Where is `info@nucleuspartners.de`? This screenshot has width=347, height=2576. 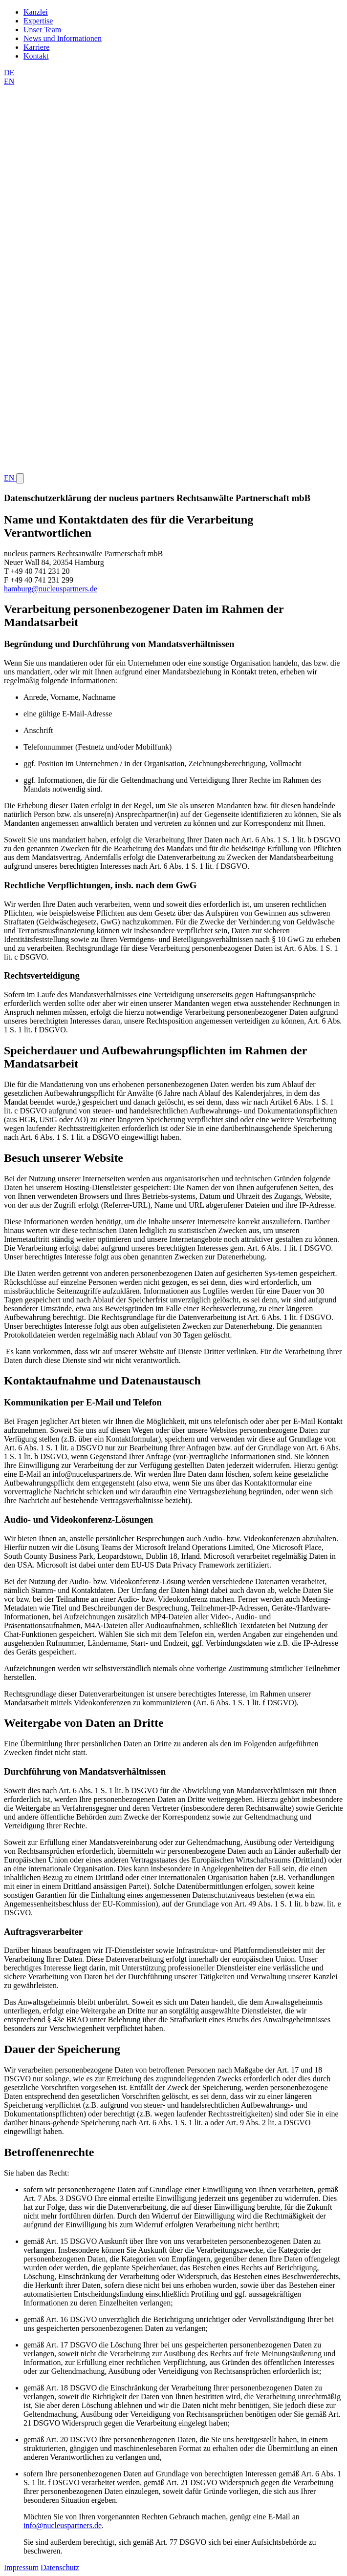
info@nucleuspartners.de is located at coordinates (62, 2525).